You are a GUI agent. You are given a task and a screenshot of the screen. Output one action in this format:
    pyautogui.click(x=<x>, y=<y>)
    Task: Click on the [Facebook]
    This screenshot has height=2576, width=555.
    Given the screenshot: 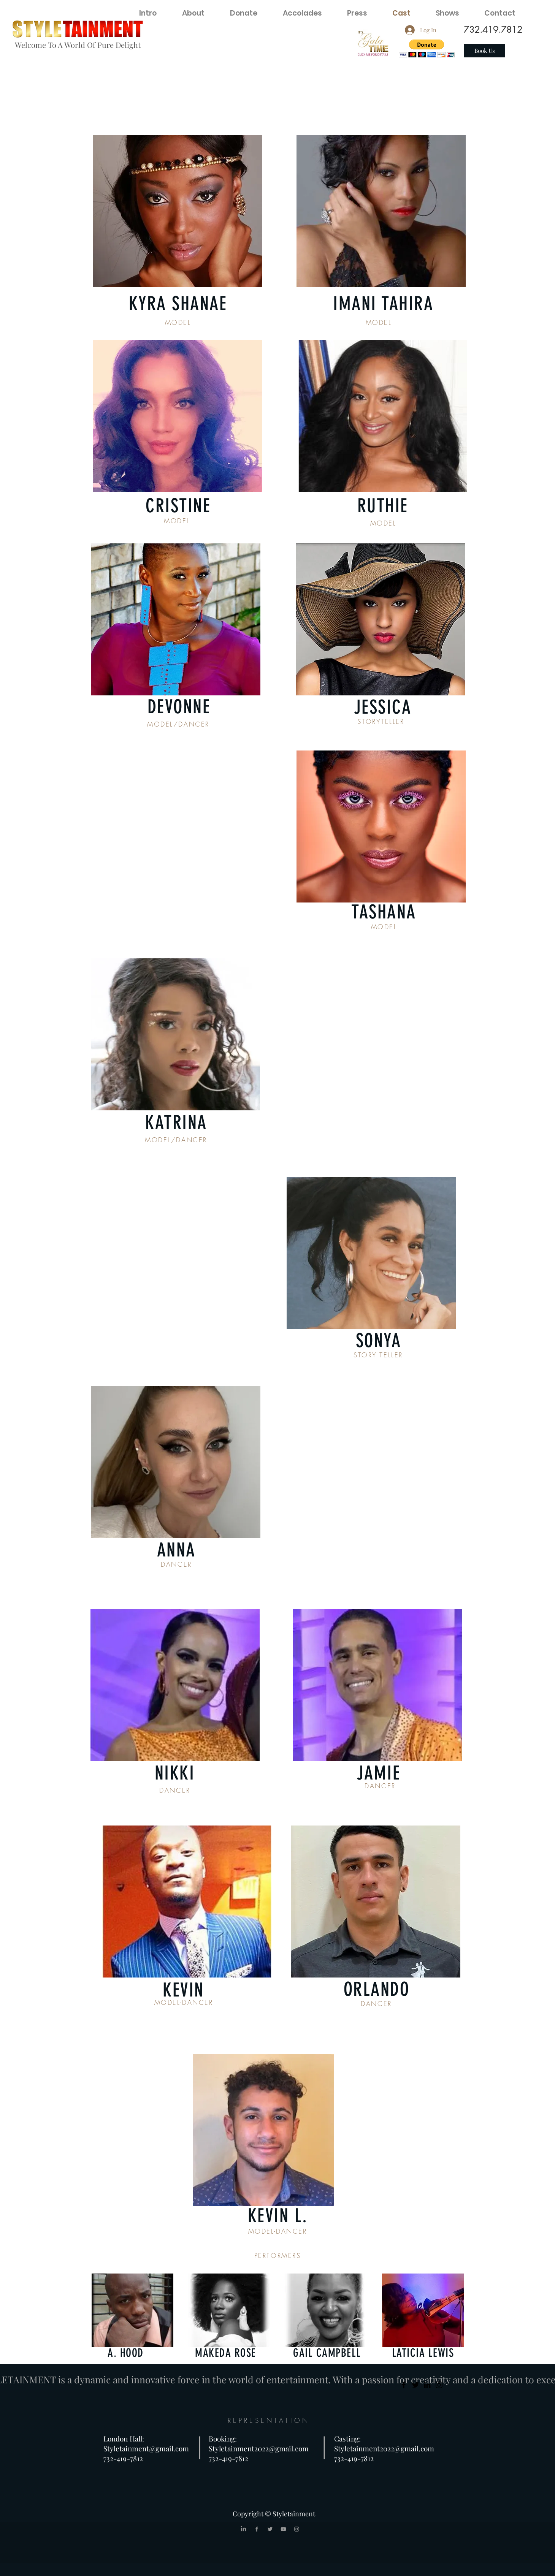 What is the action you would take?
    pyautogui.click(x=403, y=2384)
    